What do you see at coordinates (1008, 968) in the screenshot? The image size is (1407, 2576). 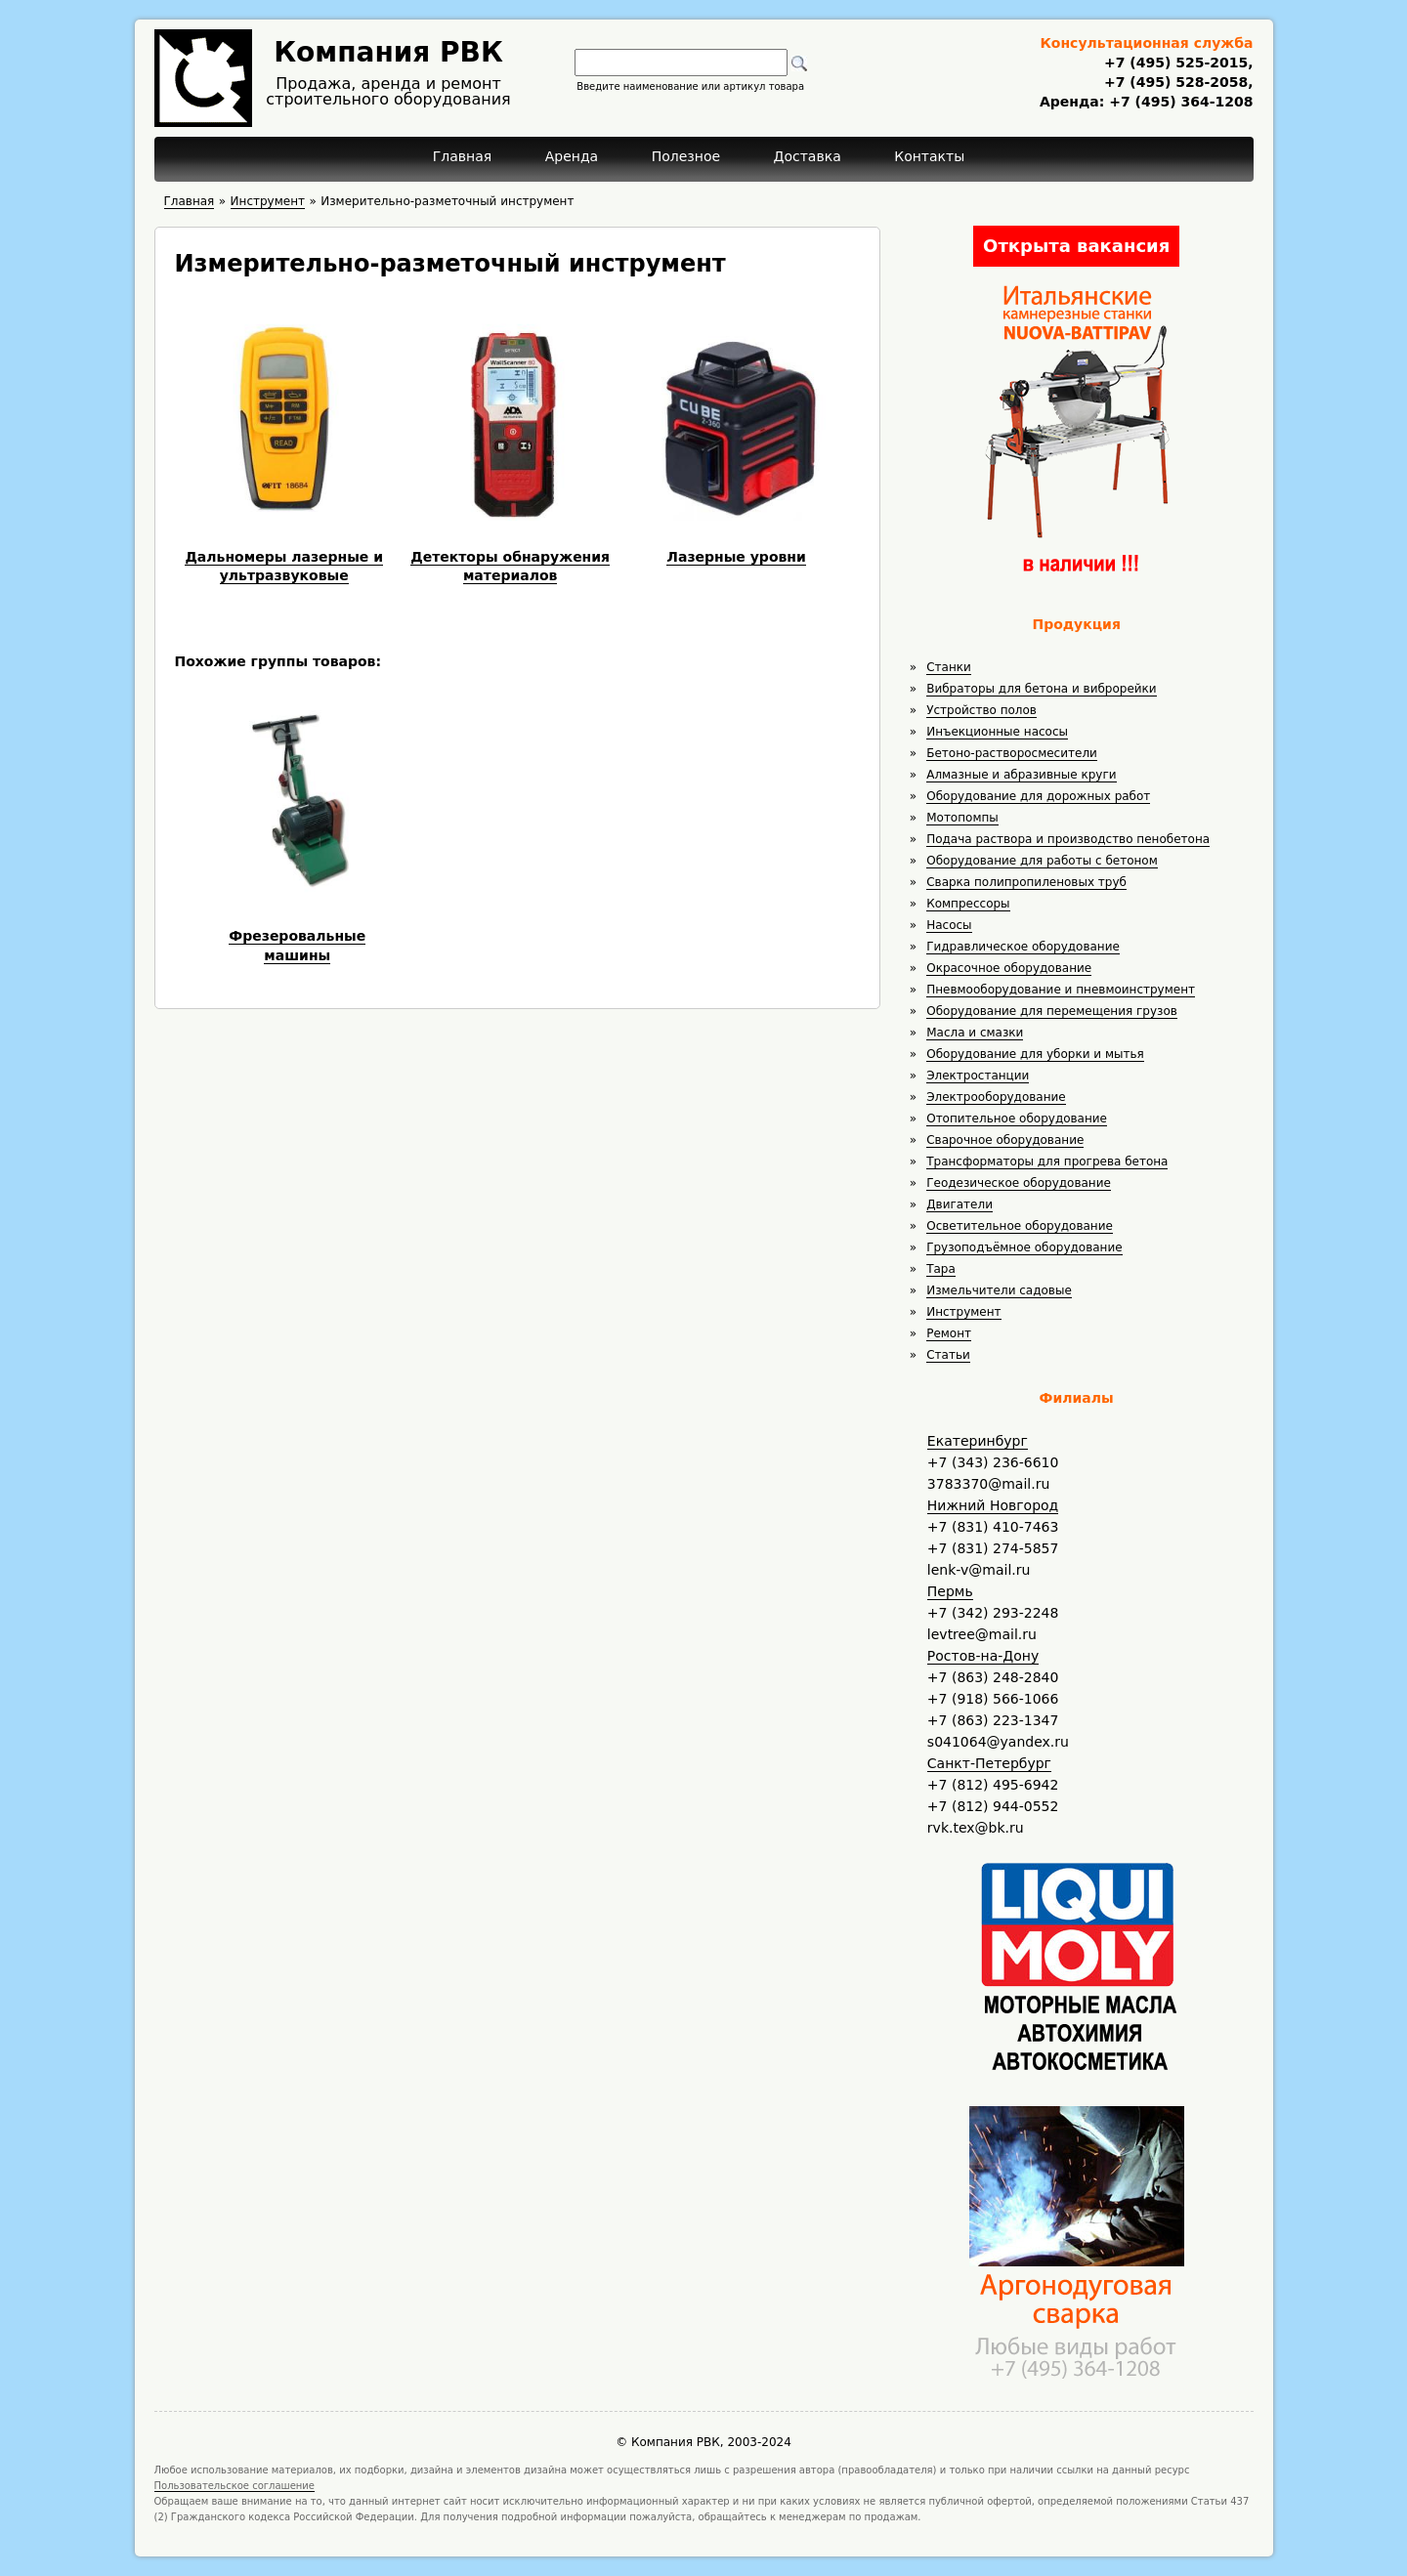 I see `Окрасочное оборудование` at bounding box center [1008, 968].